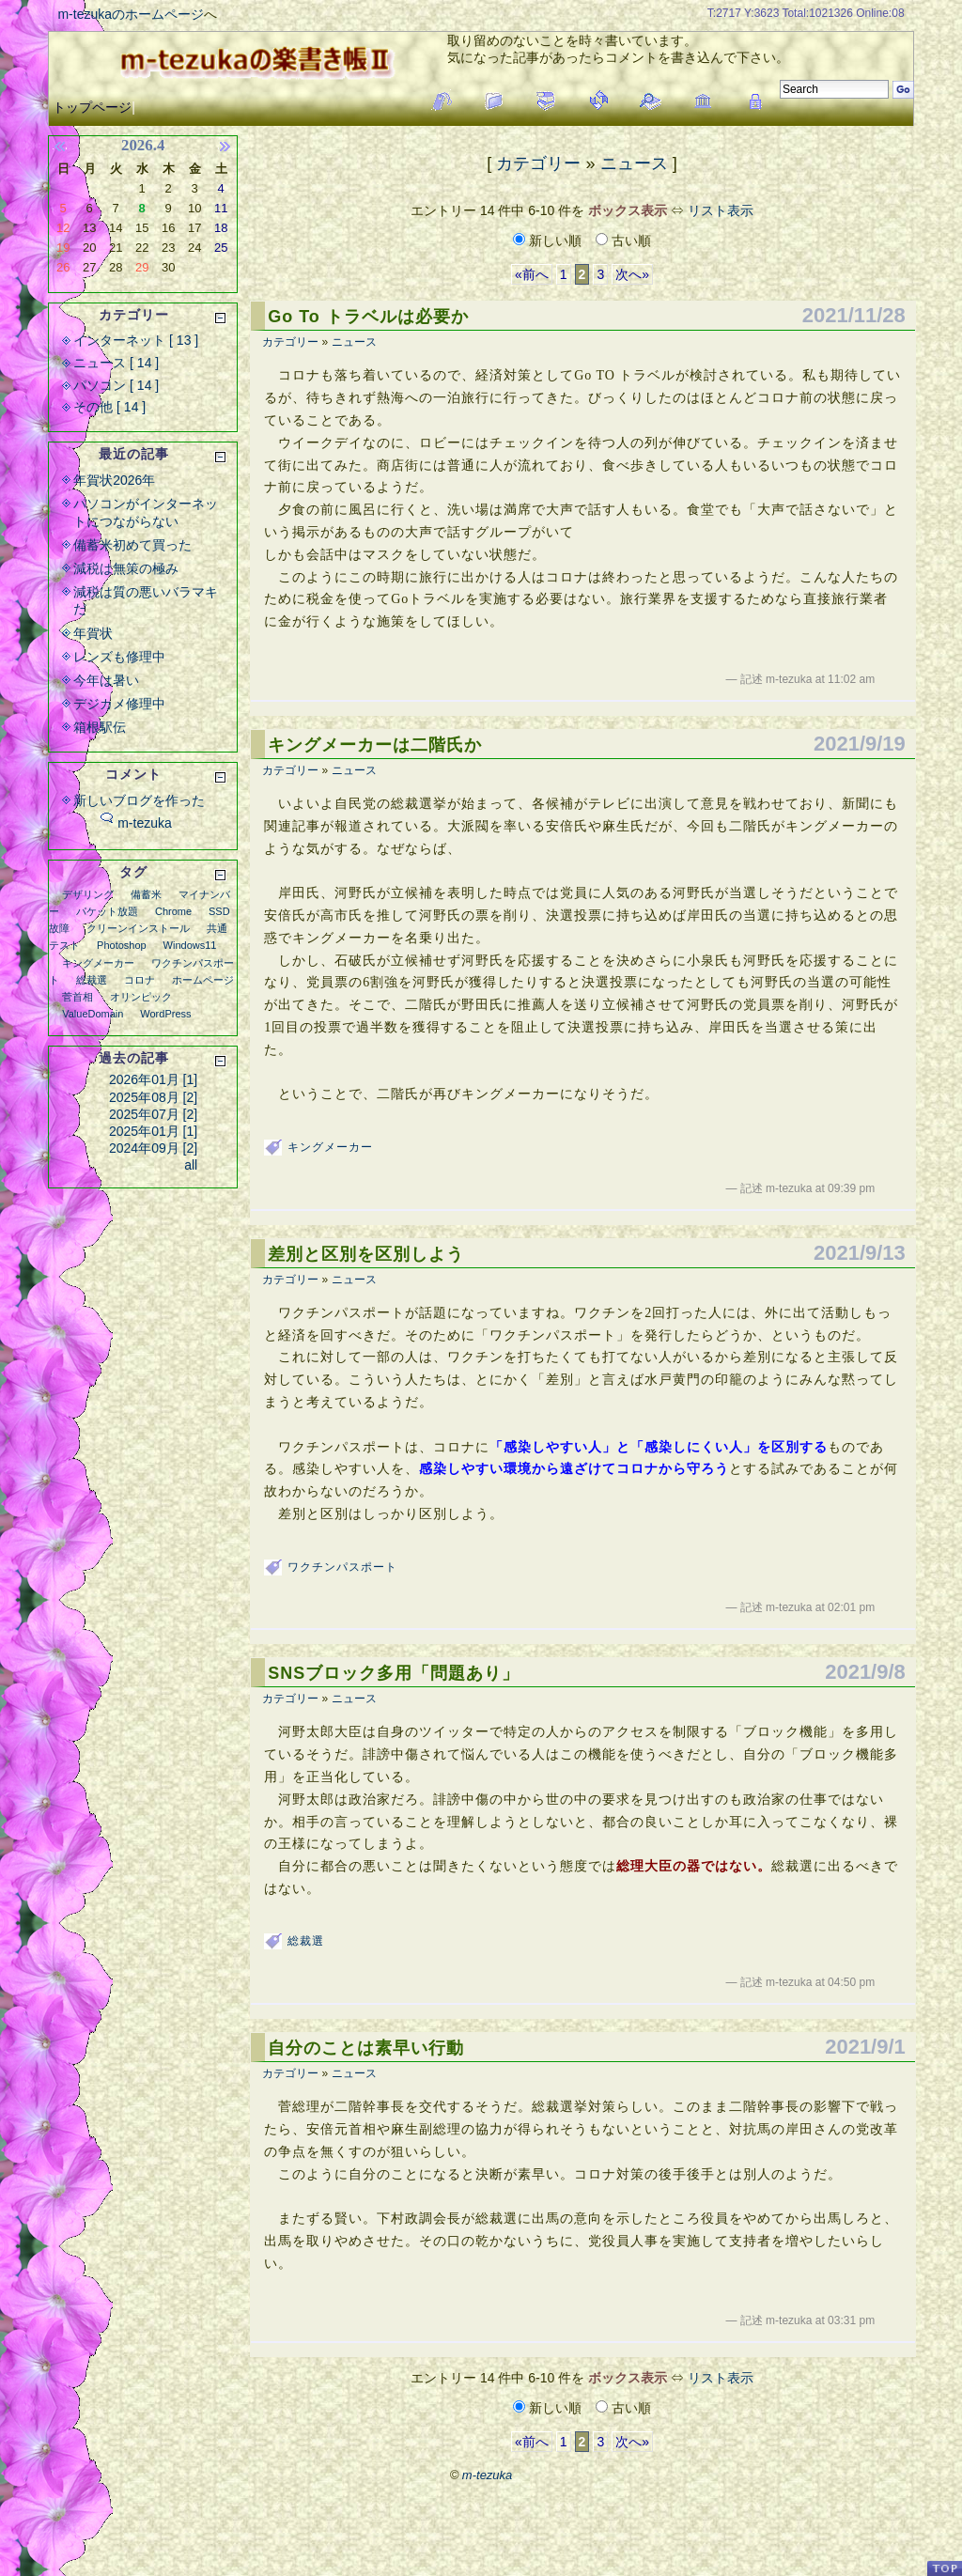 This screenshot has width=962, height=2576. Describe the element at coordinates (153, 1131) in the screenshot. I see `2025年01月 [1]` at that location.